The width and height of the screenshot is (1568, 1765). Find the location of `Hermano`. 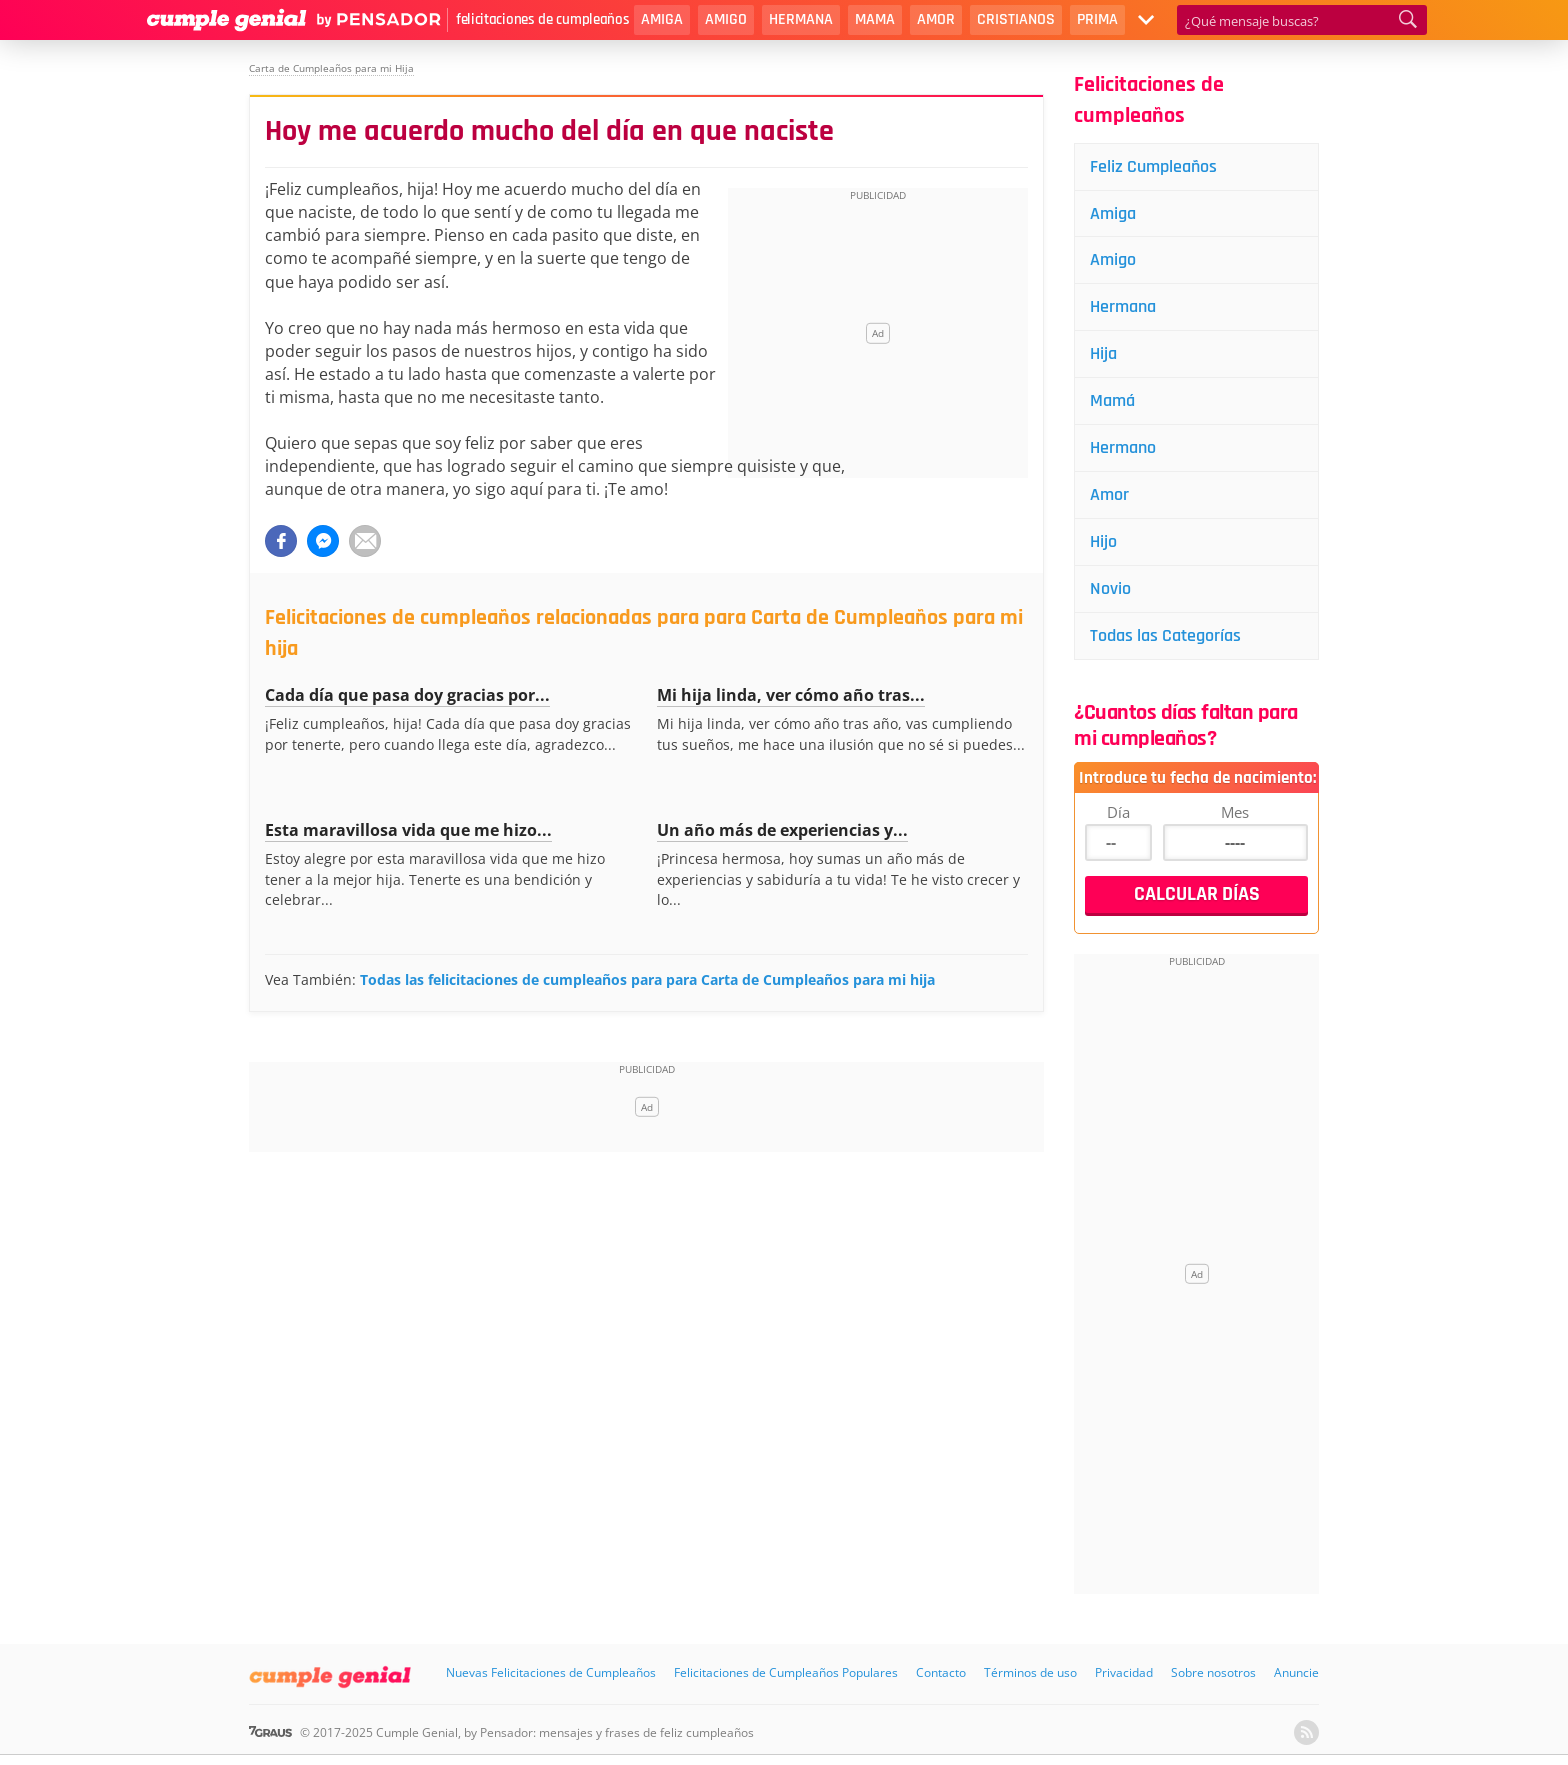

Hermano is located at coordinates (1123, 447).